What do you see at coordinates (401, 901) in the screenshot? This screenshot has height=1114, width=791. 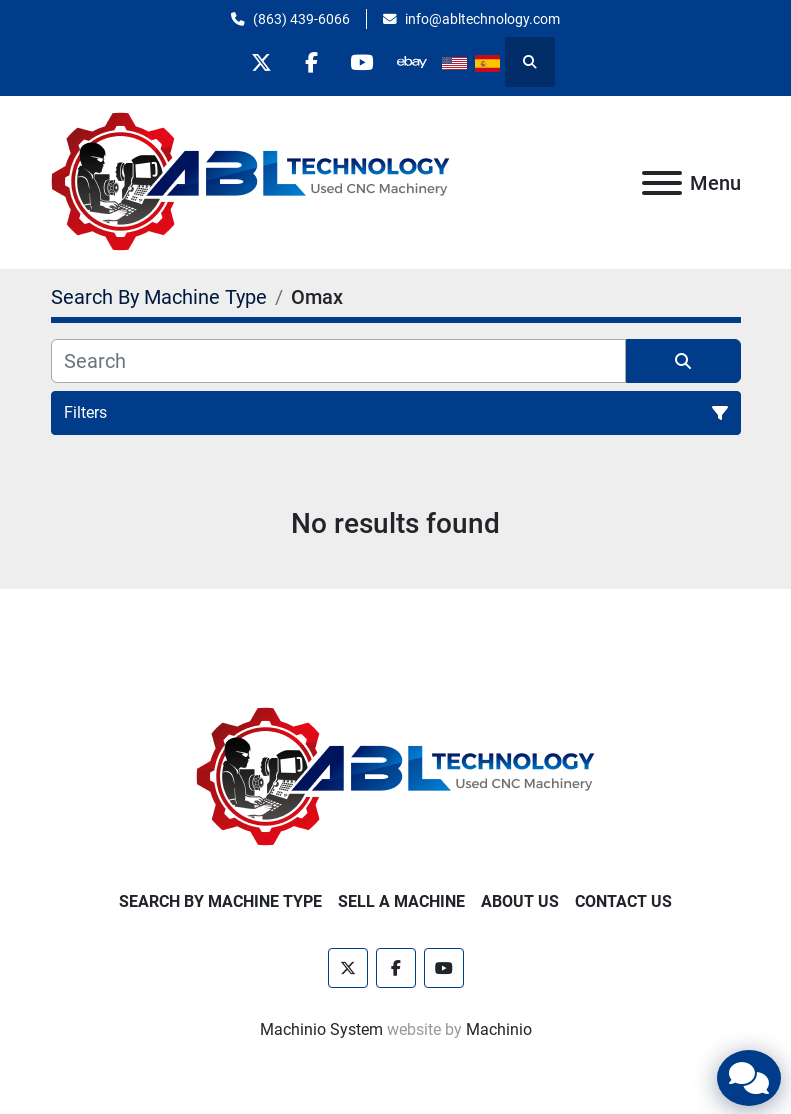 I see `Sell A Machine` at bounding box center [401, 901].